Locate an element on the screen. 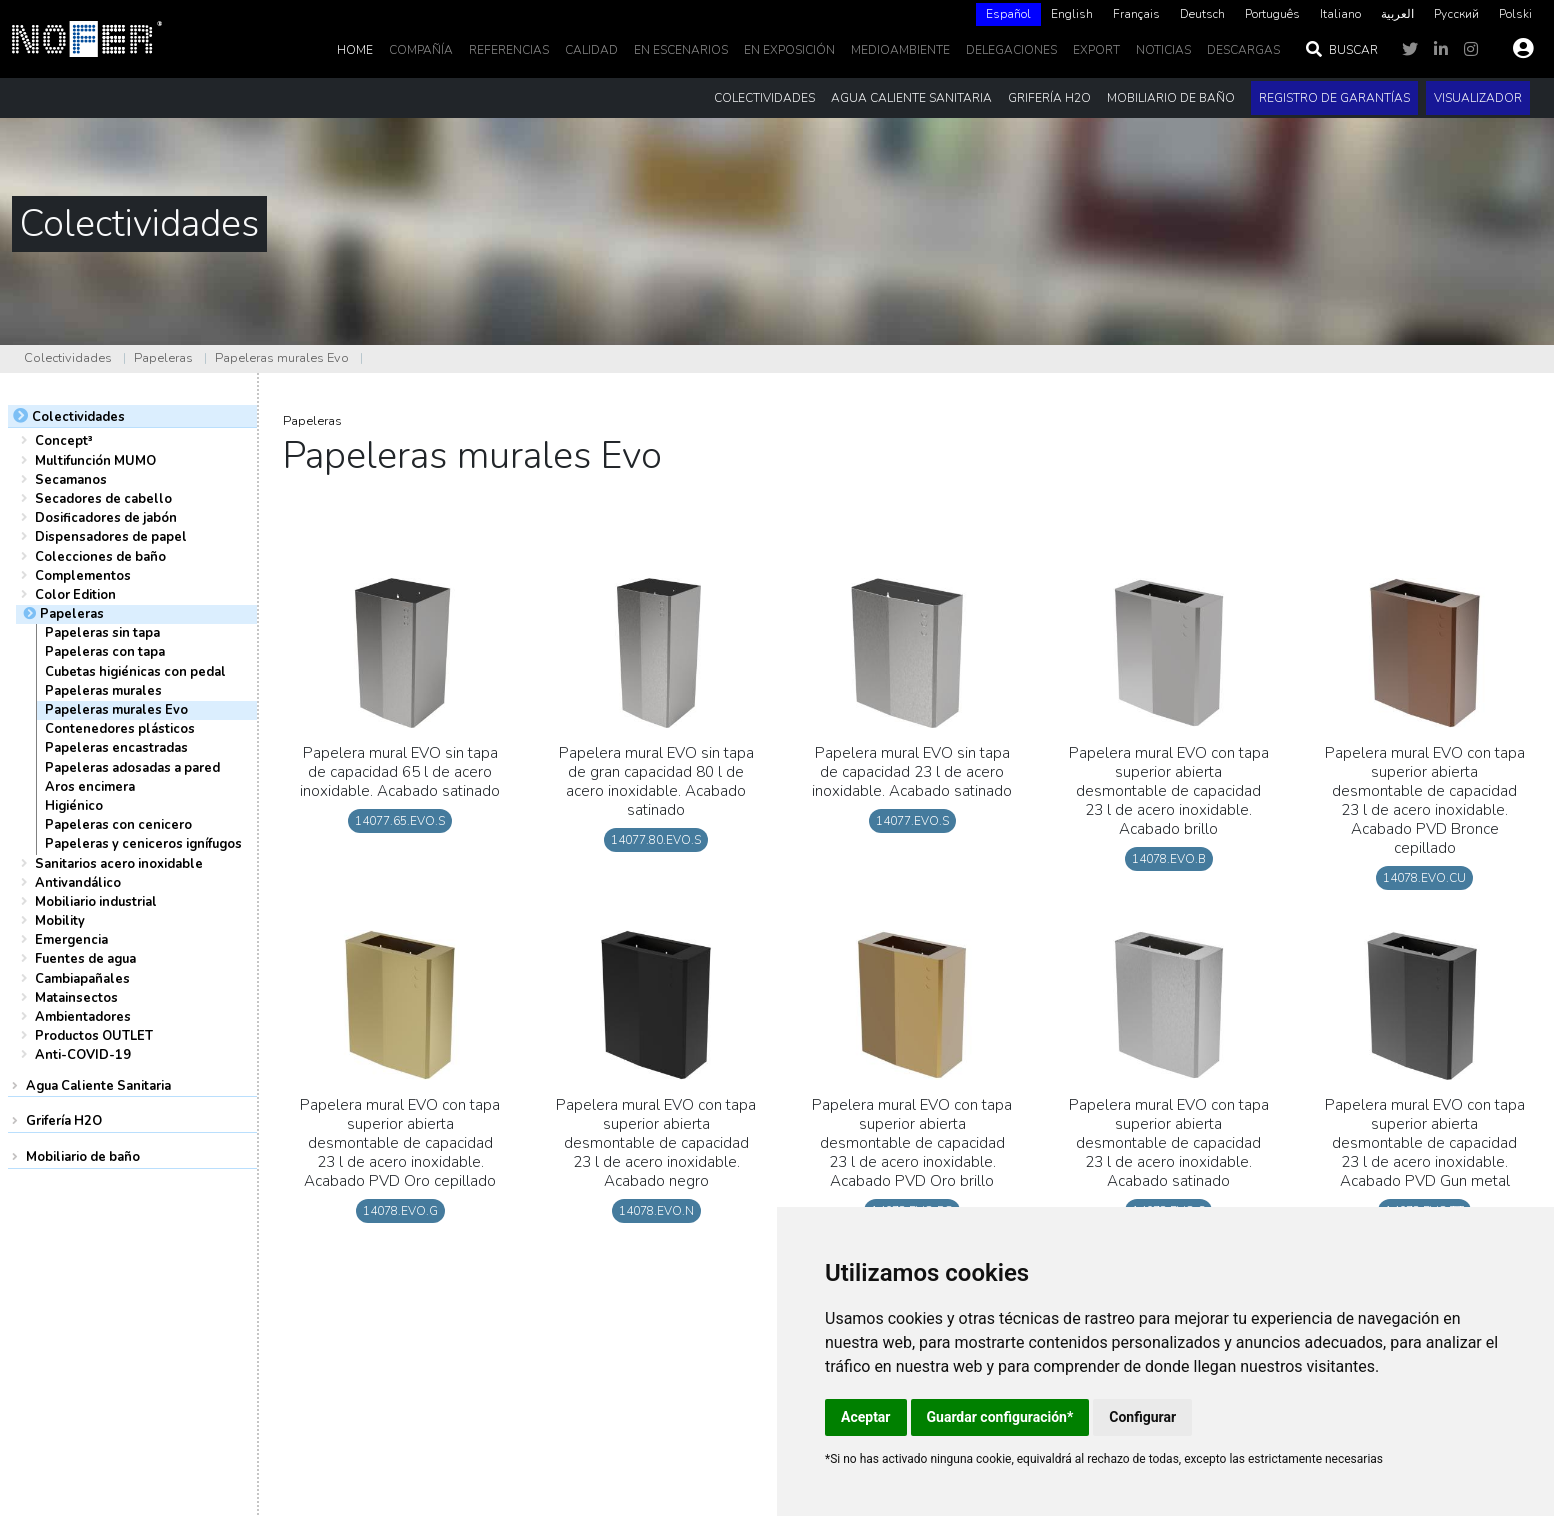 Image resolution: width=1554 pixels, height=1516 pixels. Antivandálico is located at coordinates (78, 883).